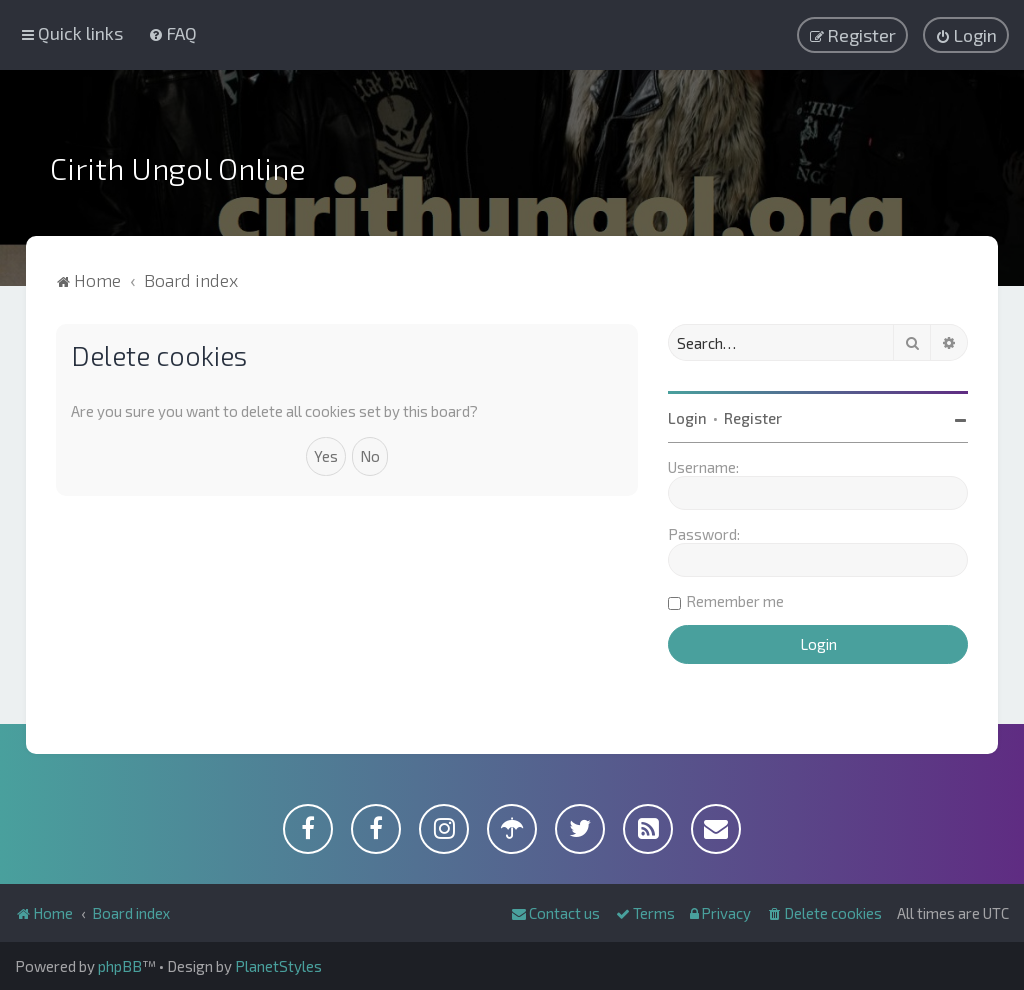  I want to click on Remember me, so click(735, 601).